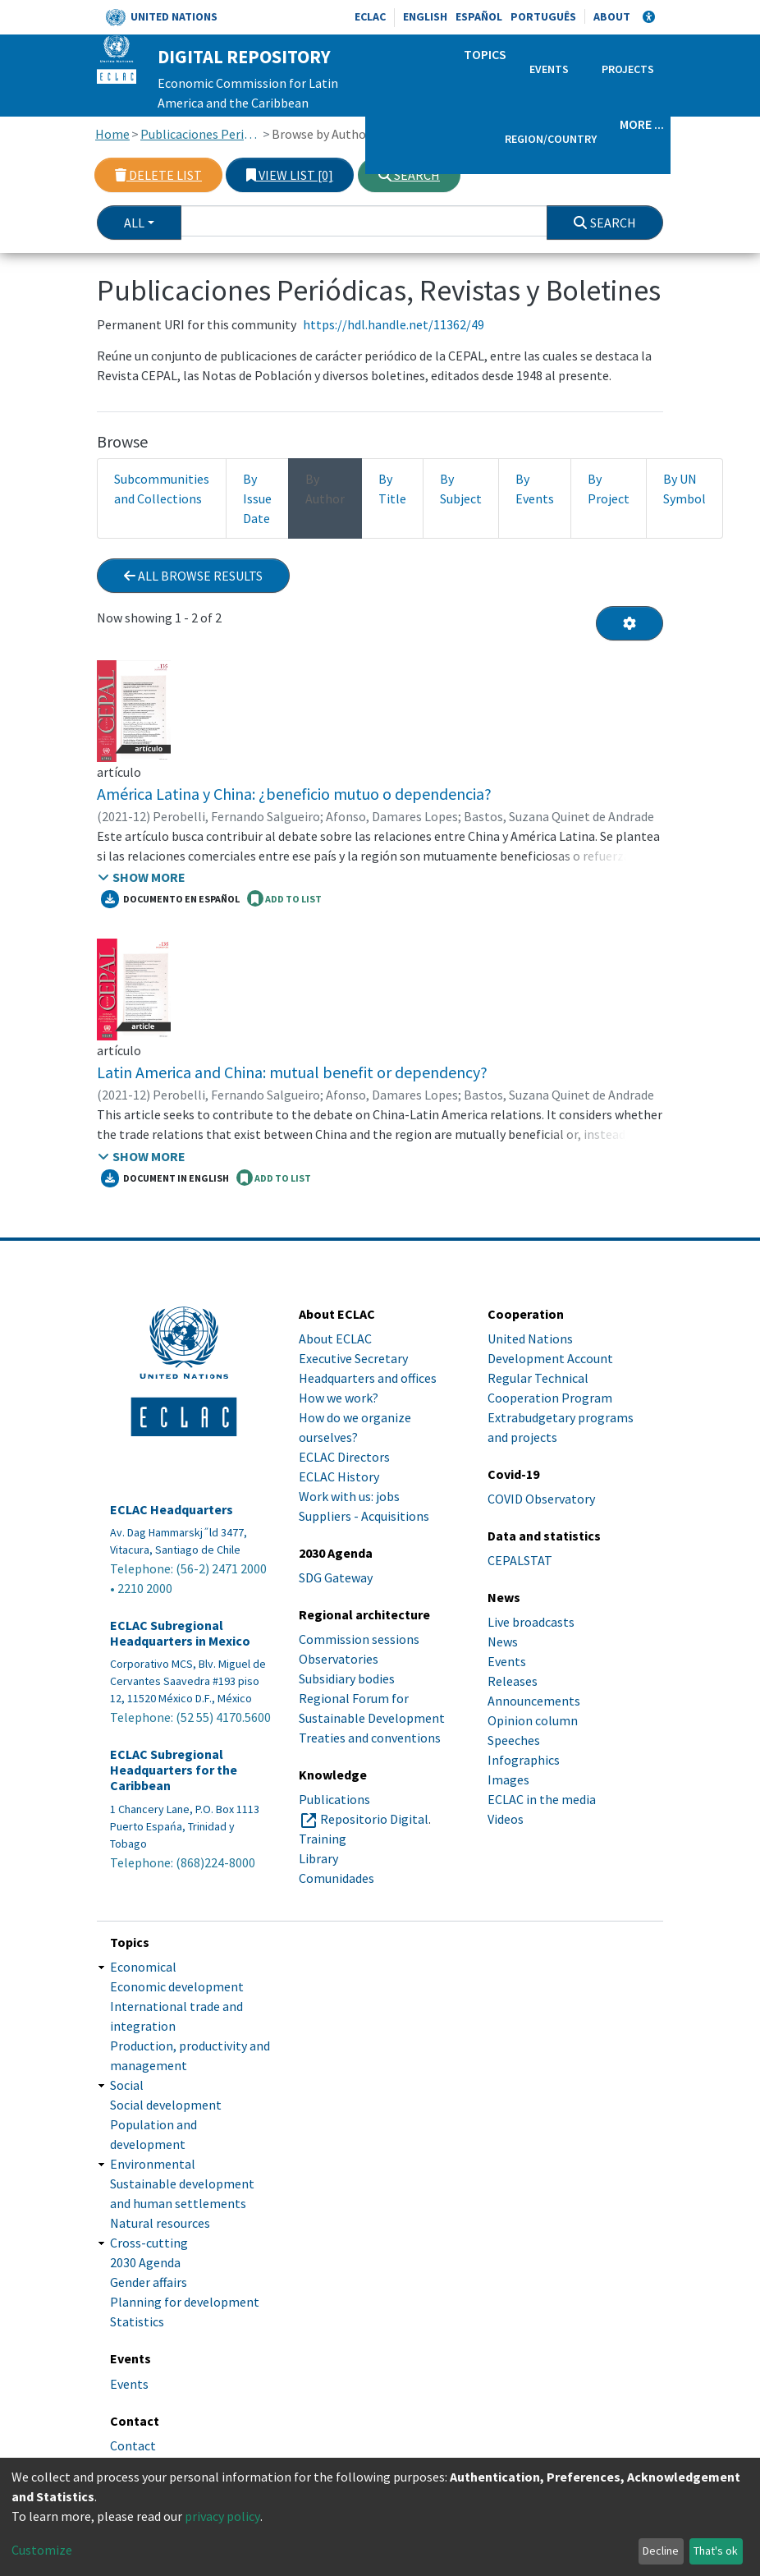  I want to click on Gender affairs, so click(148, 2282).